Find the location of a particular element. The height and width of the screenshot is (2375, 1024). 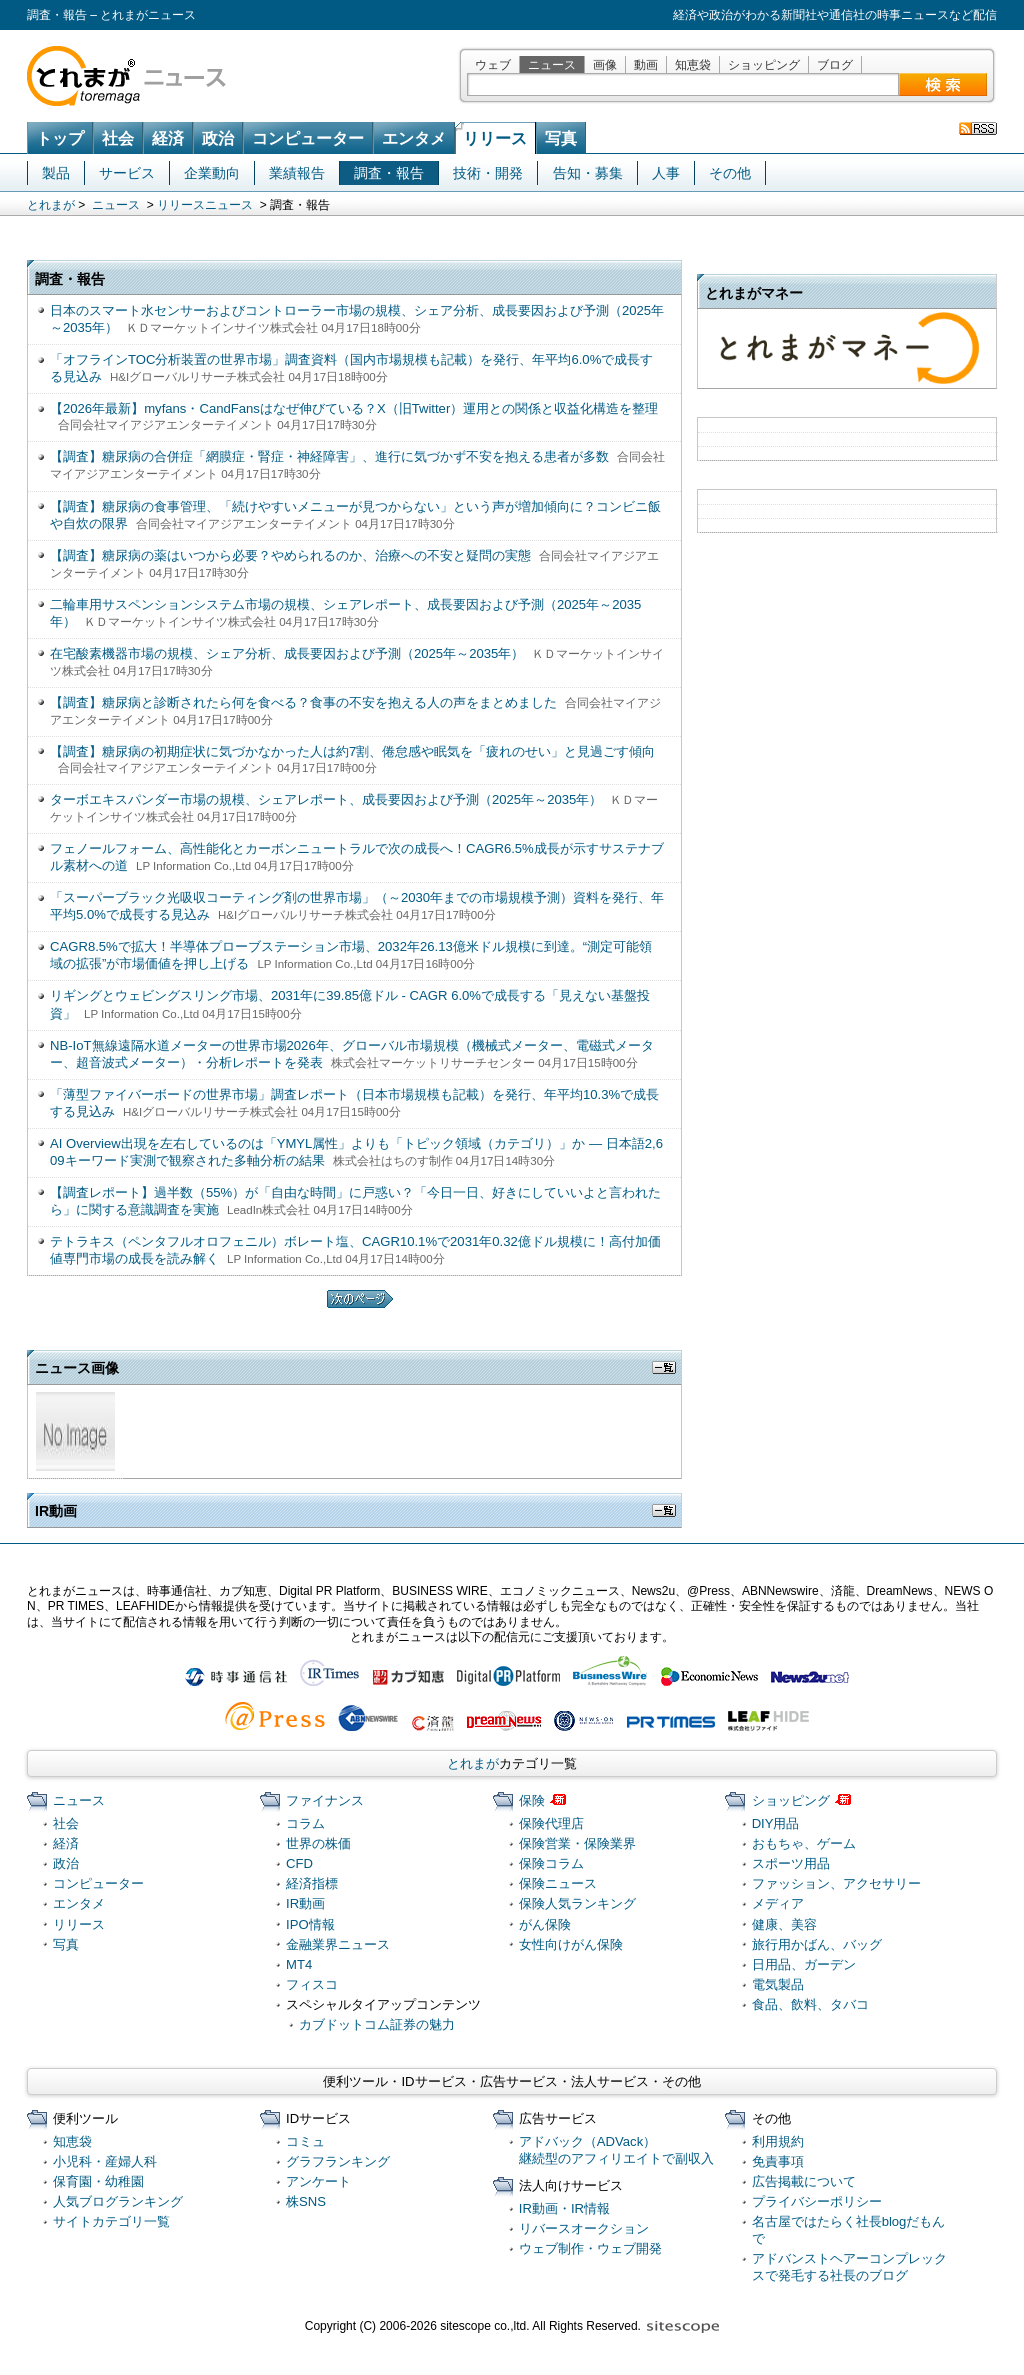

【調査】糖尿病と診断されたら何を食べる？食事の不安を抱える人の声をまとめました is located at coordinates (303, 702).